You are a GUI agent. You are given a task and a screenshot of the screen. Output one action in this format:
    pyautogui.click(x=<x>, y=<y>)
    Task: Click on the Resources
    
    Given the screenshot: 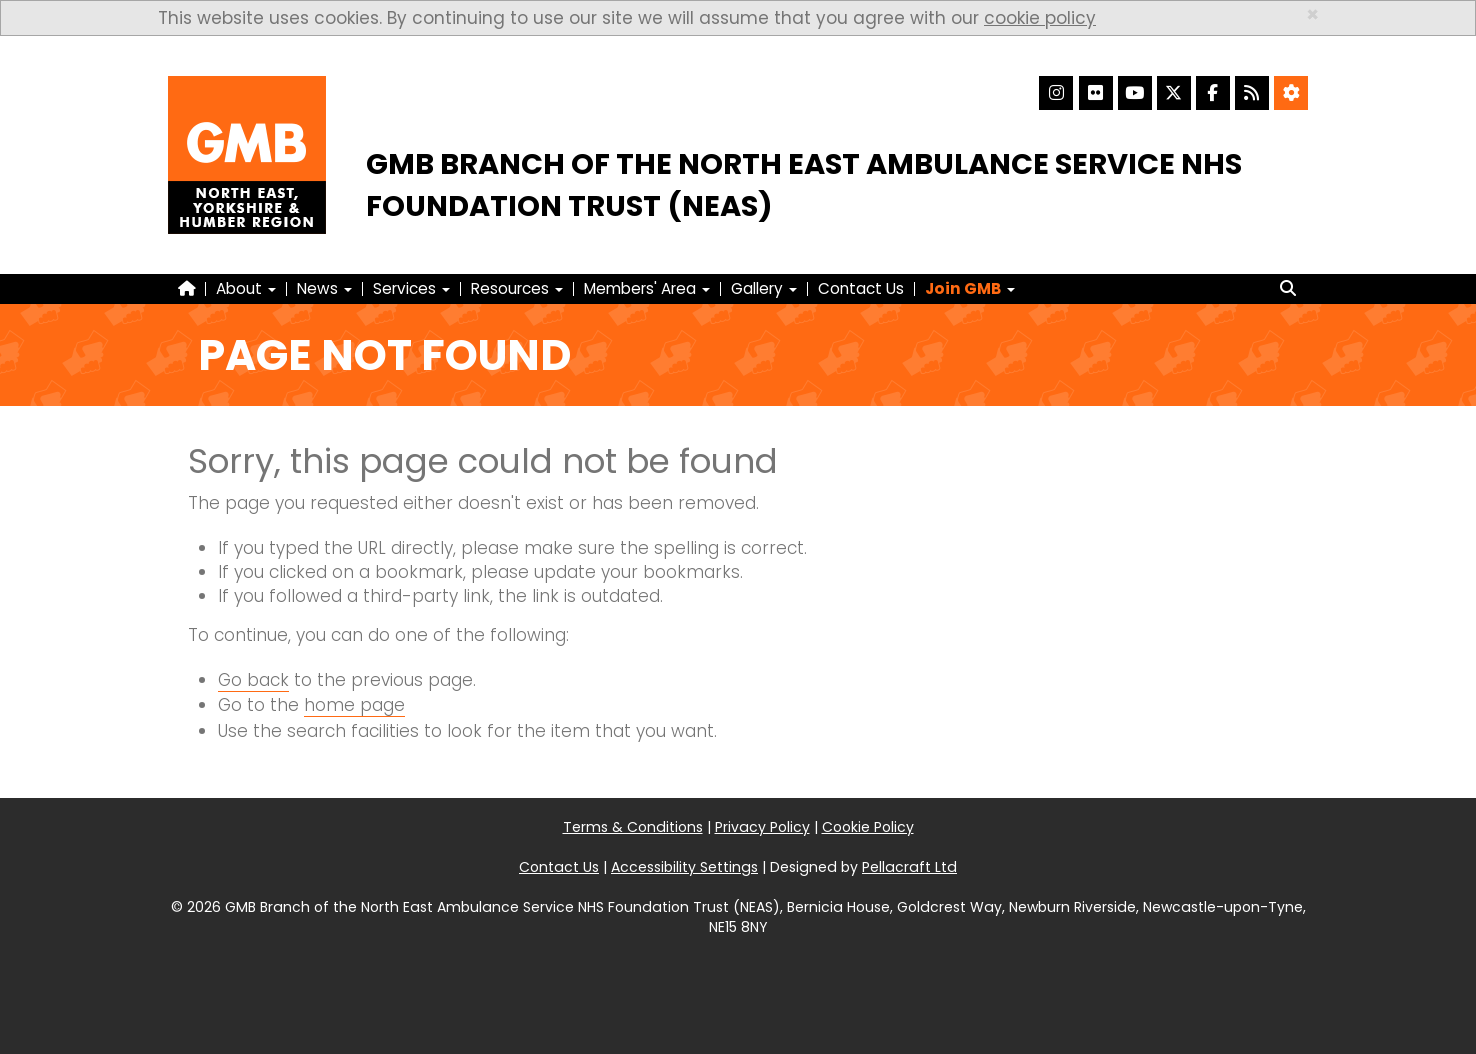 What is the action you would take?
    pyautogui.click(x=517, y=288)
    